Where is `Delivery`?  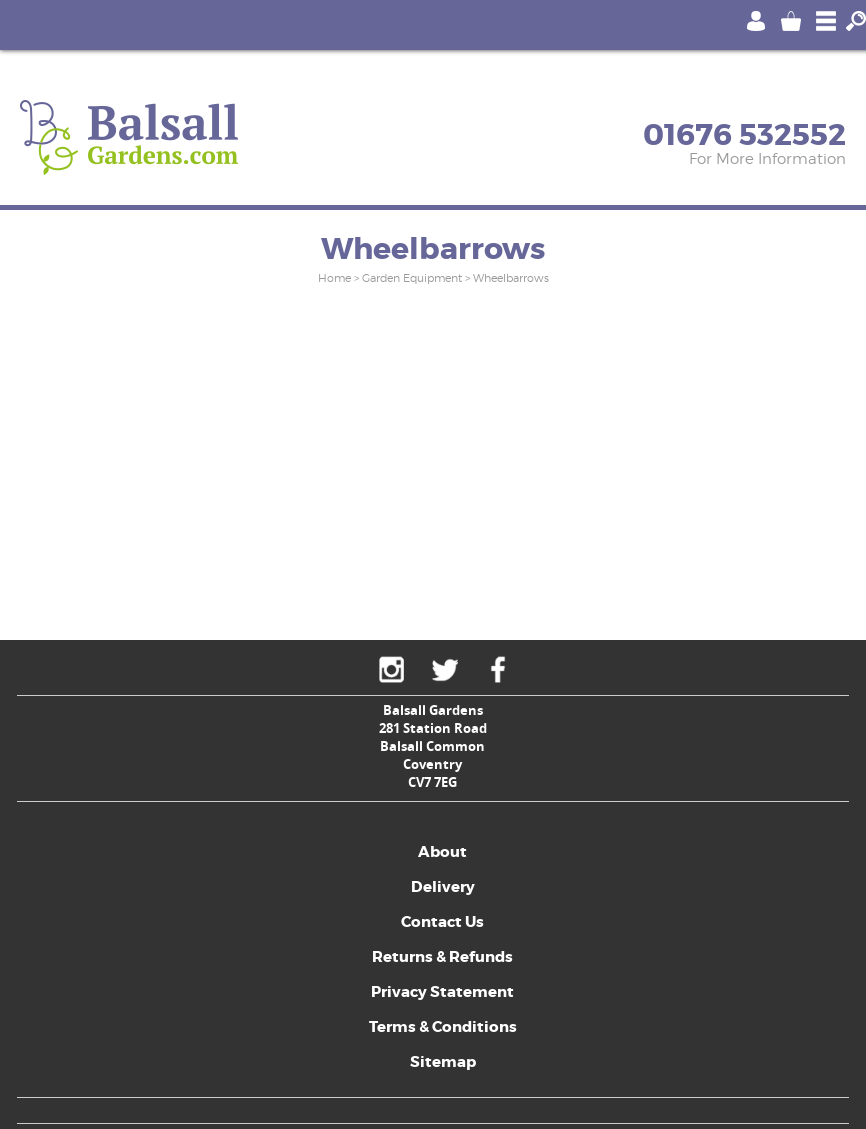 Delivery is located at coordinates (443, 887).